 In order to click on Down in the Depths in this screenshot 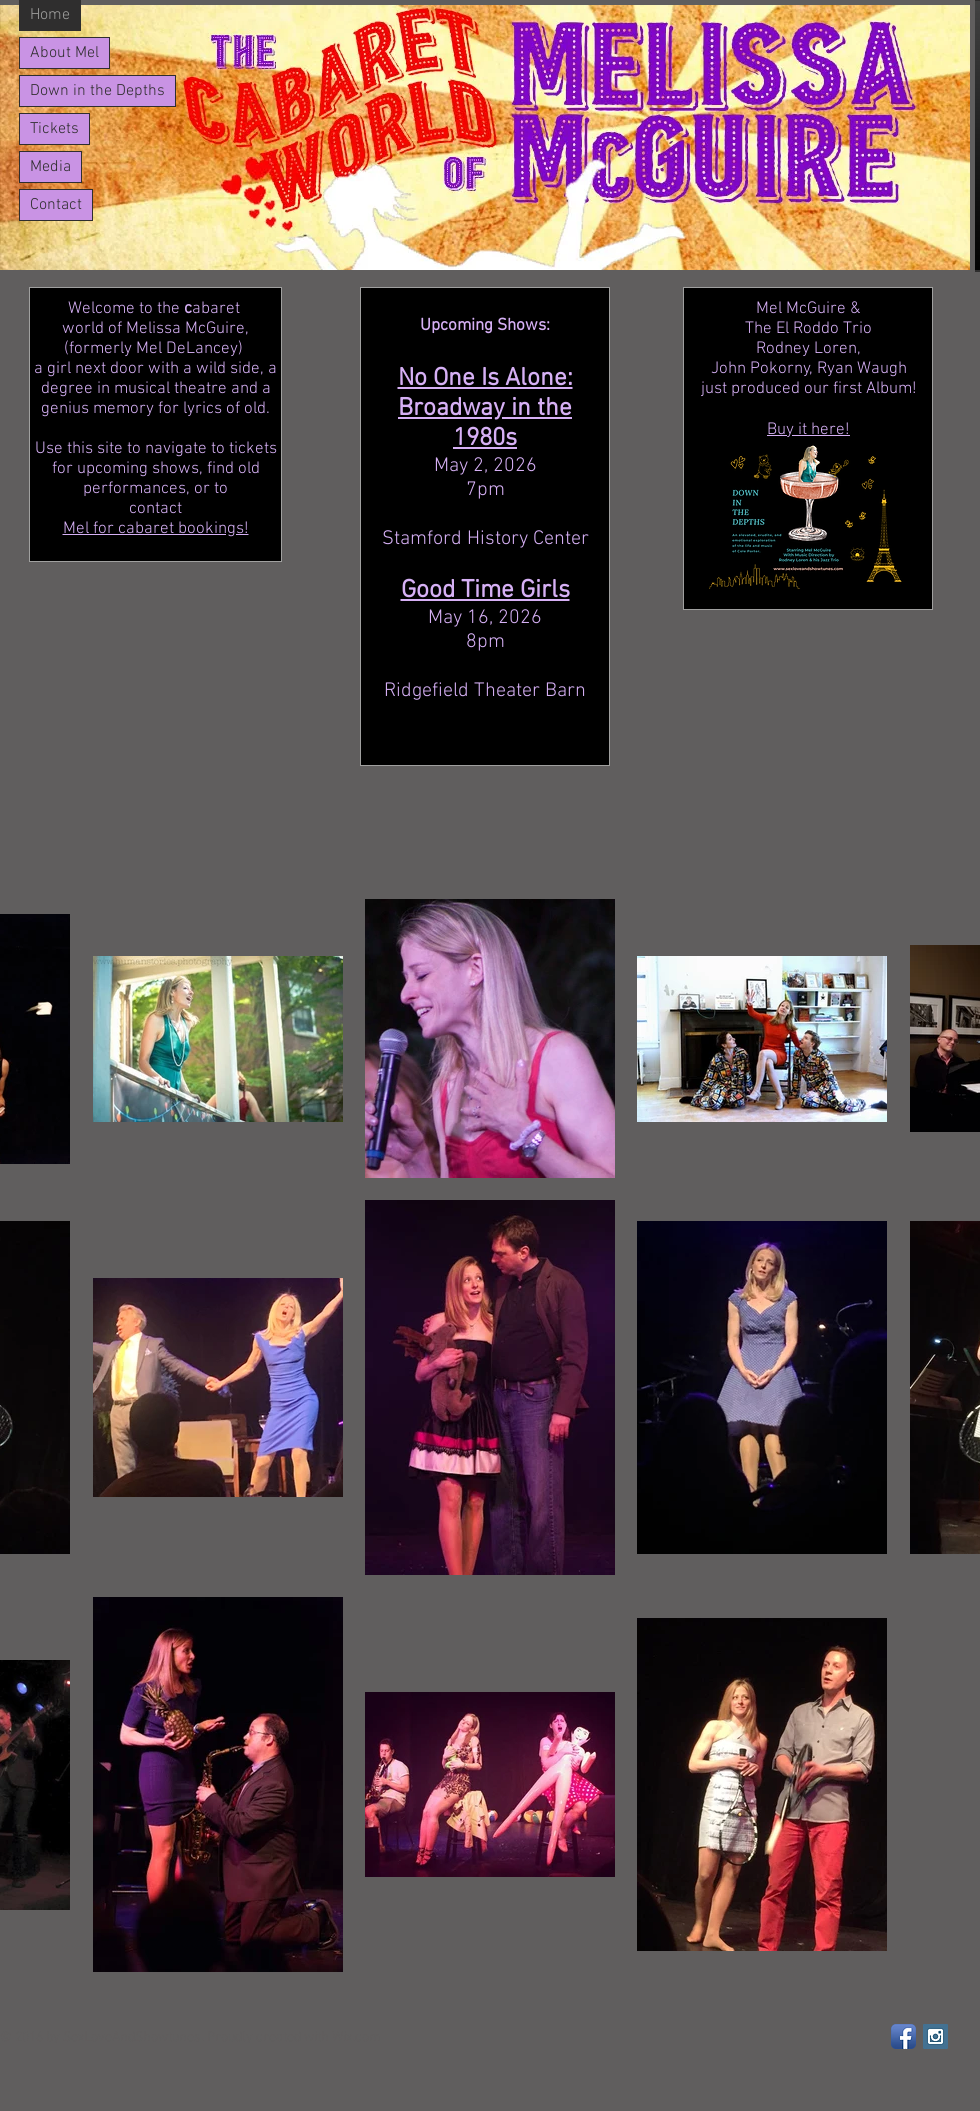, I will do `click(97, 91)`.